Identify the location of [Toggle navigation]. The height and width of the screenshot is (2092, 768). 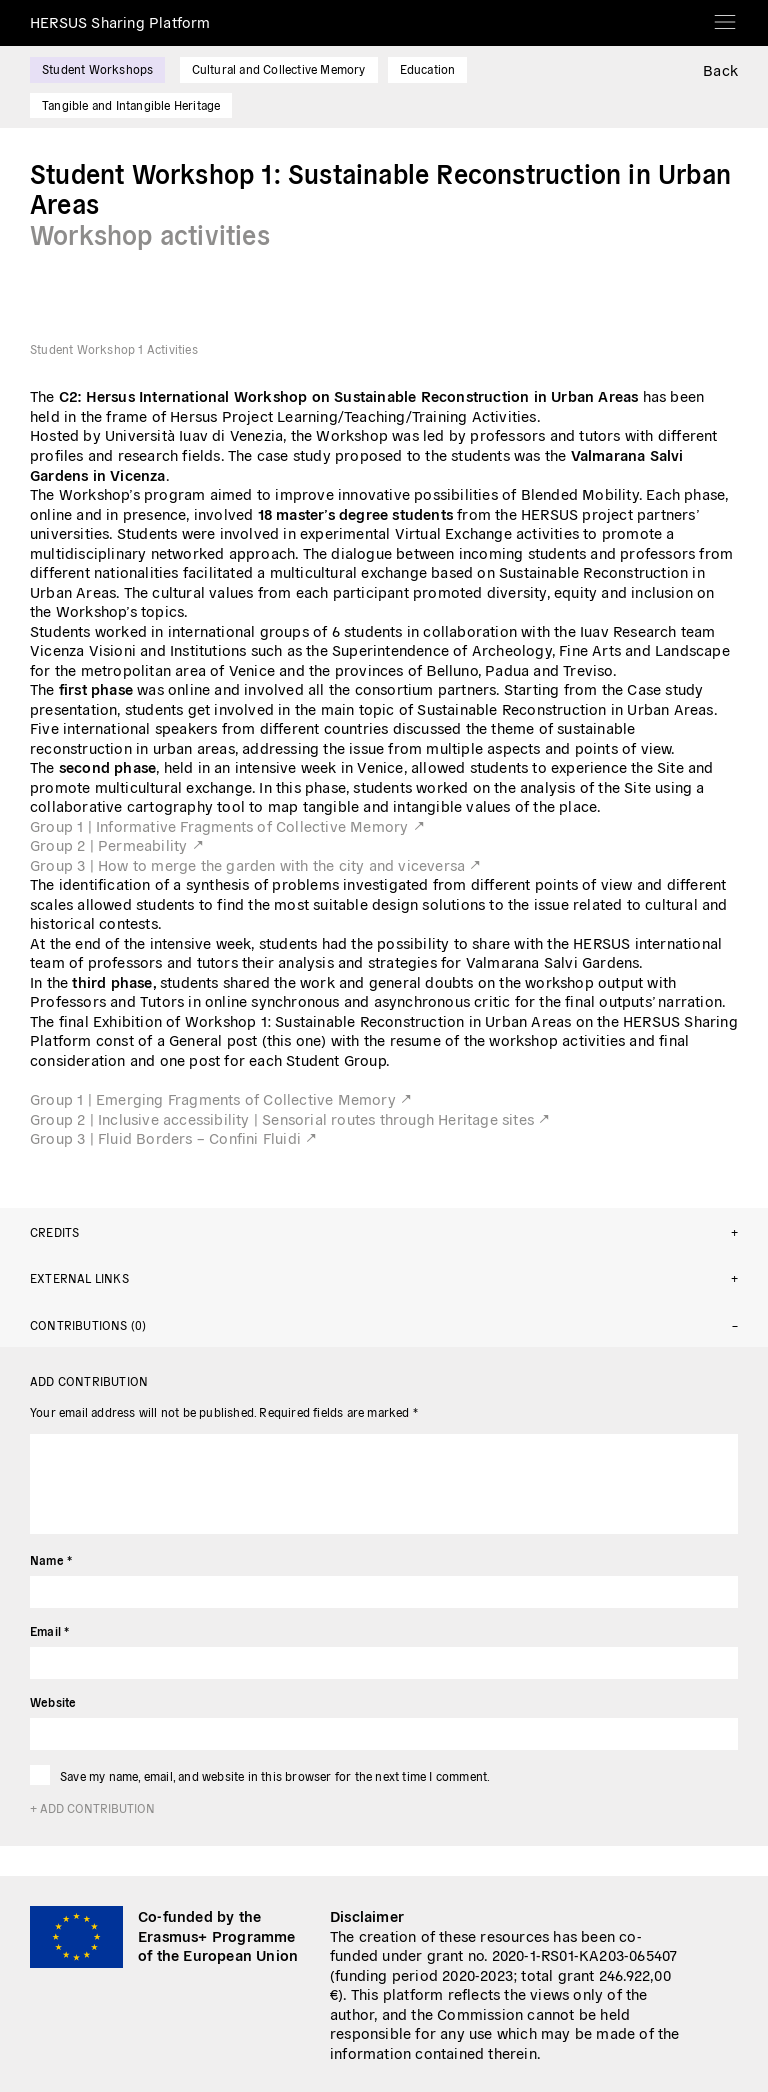
(725, 15).